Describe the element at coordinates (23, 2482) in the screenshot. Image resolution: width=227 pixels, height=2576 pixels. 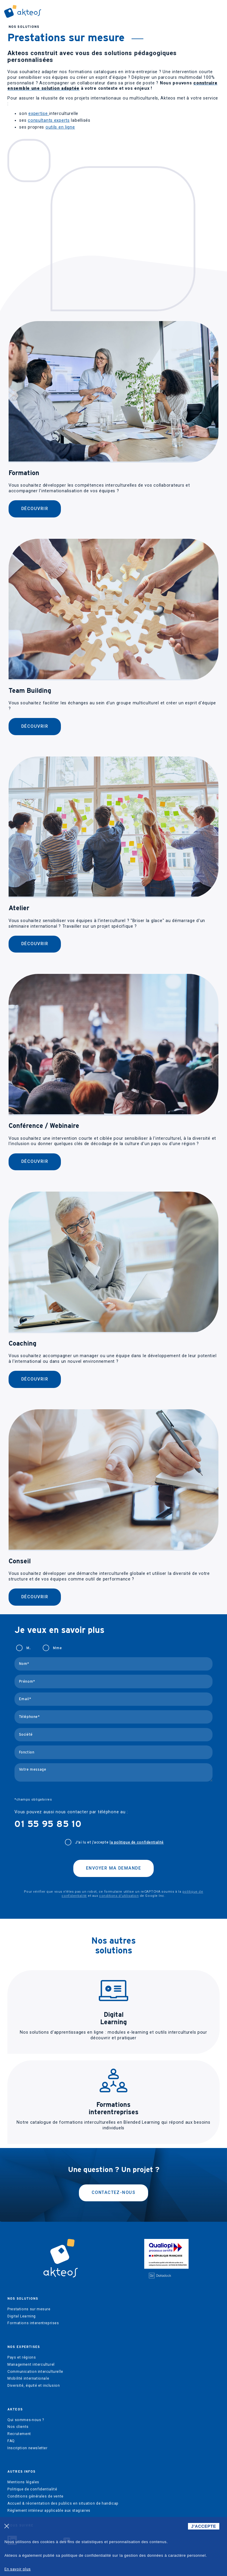
I see `Mentions légales` at that location.